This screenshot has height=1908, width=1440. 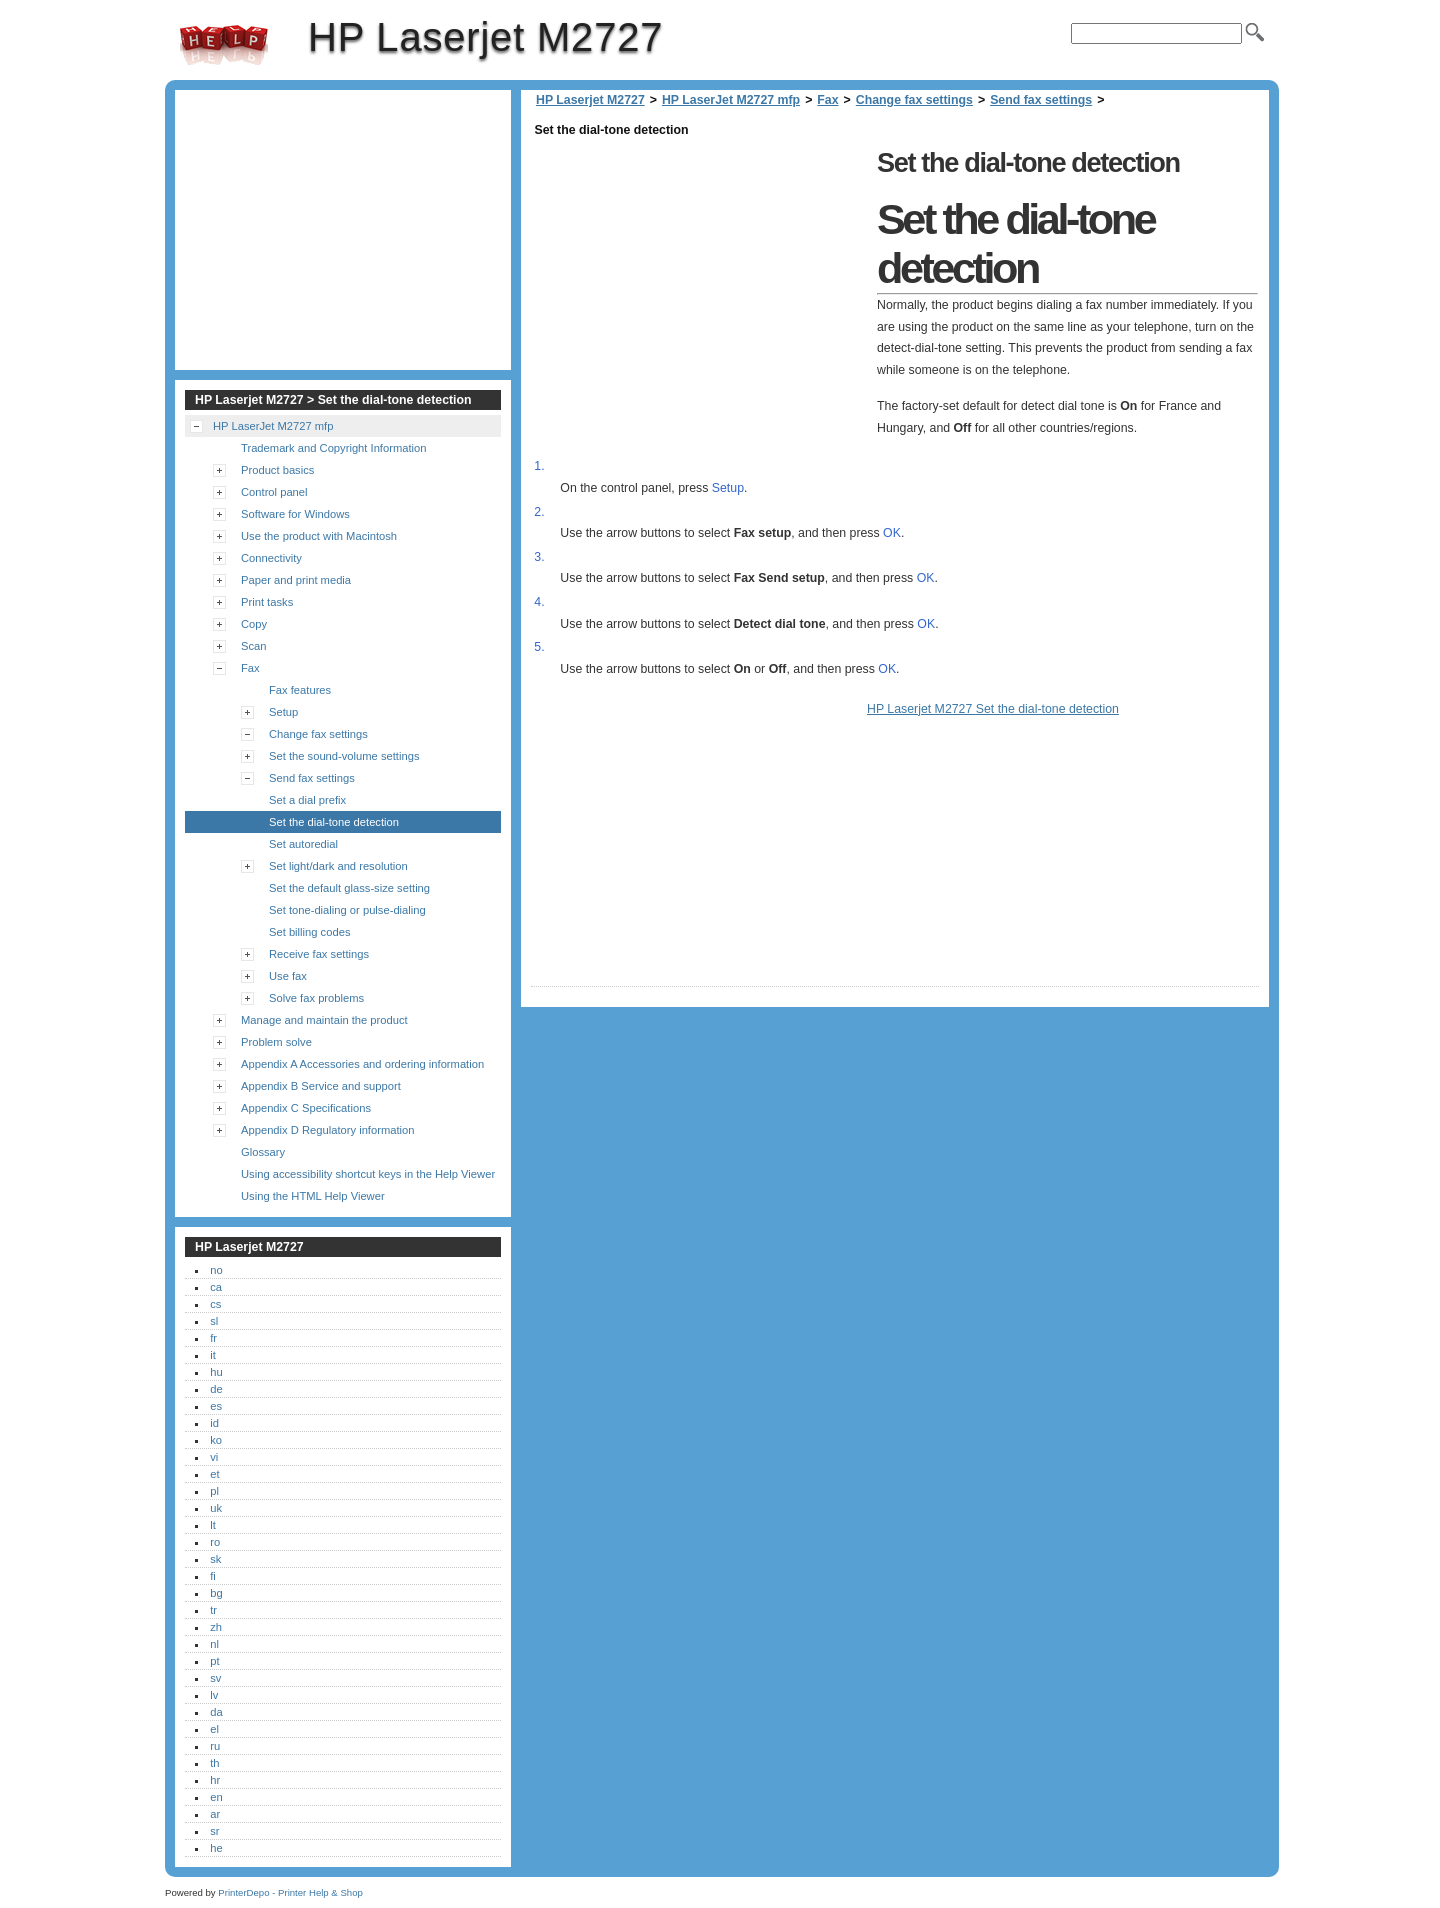 What do you see at coordinates (214, 1644) in the screenshot?
I see `nl` at bounding box center [214, 1644].